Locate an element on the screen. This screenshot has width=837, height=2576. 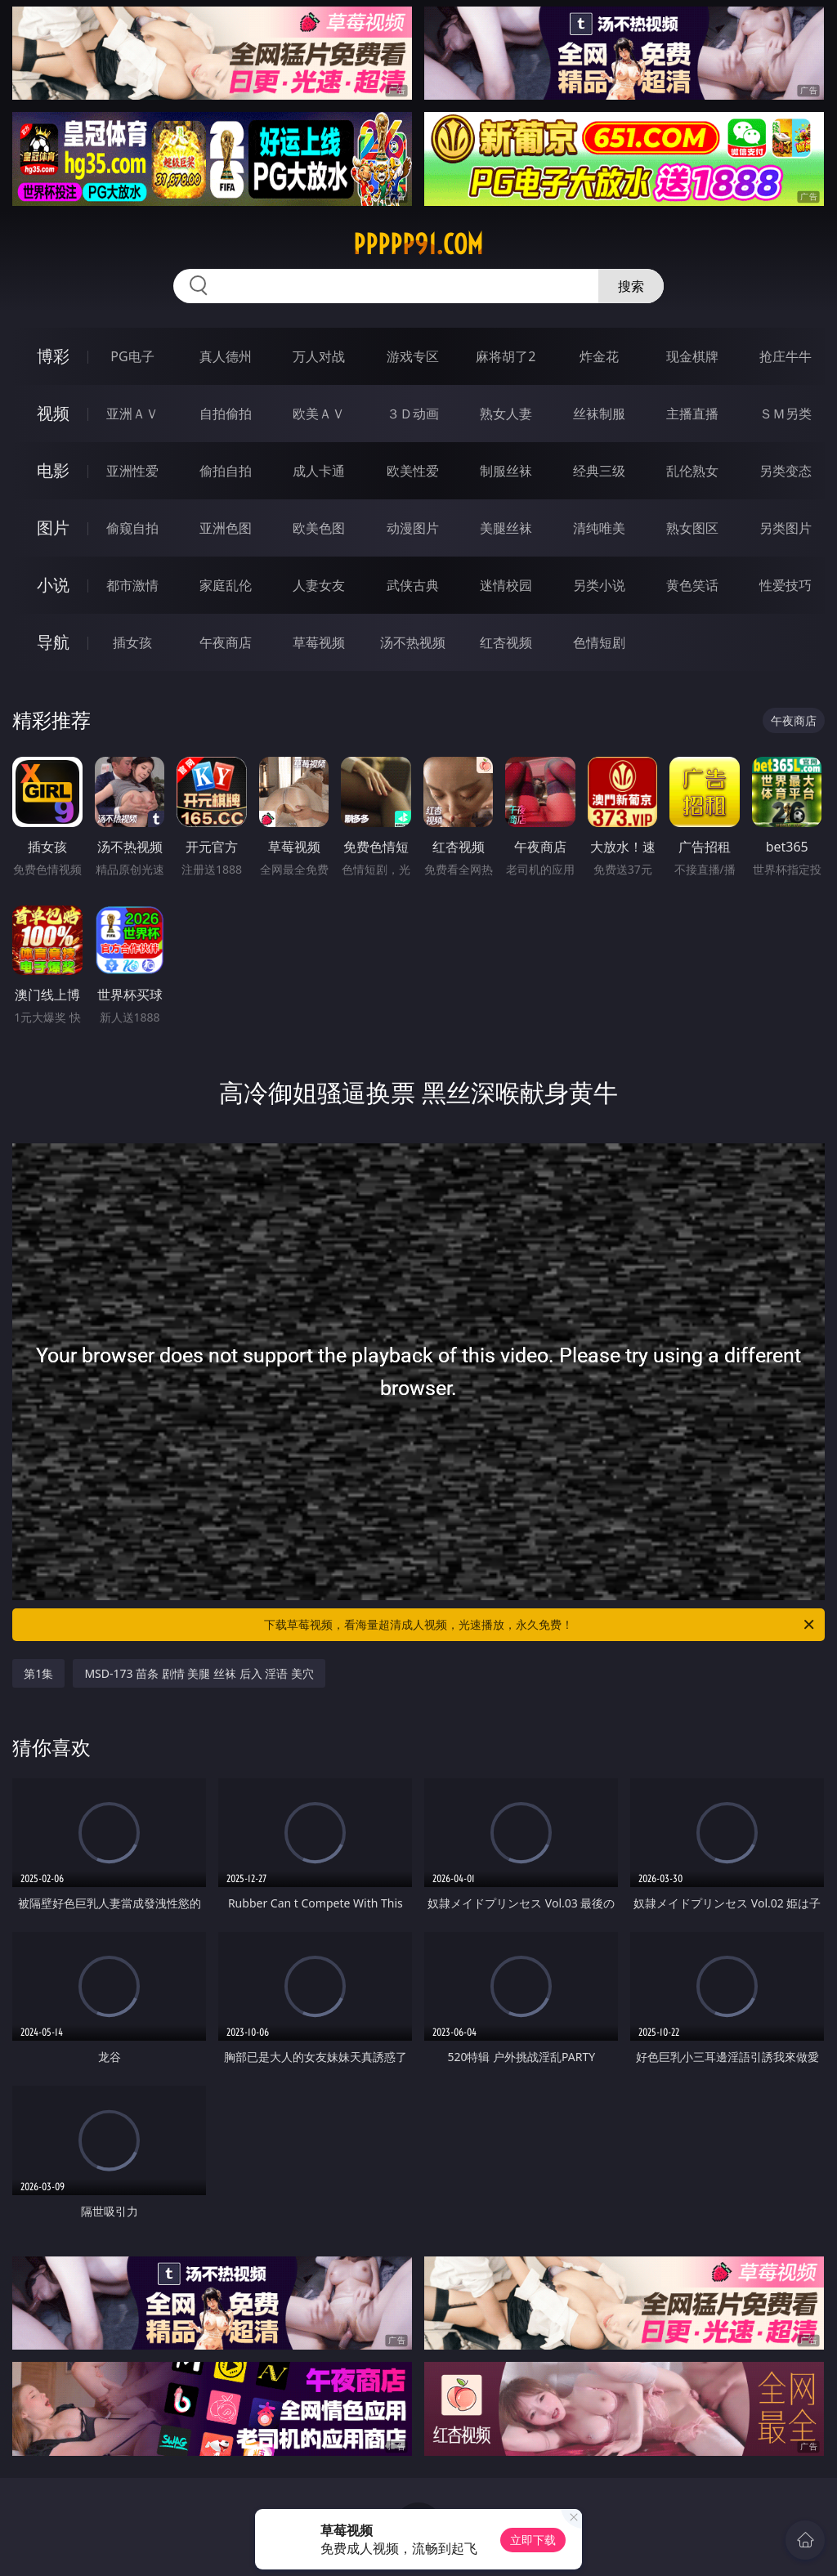
第1集 is located at coordinates (38, 1673).